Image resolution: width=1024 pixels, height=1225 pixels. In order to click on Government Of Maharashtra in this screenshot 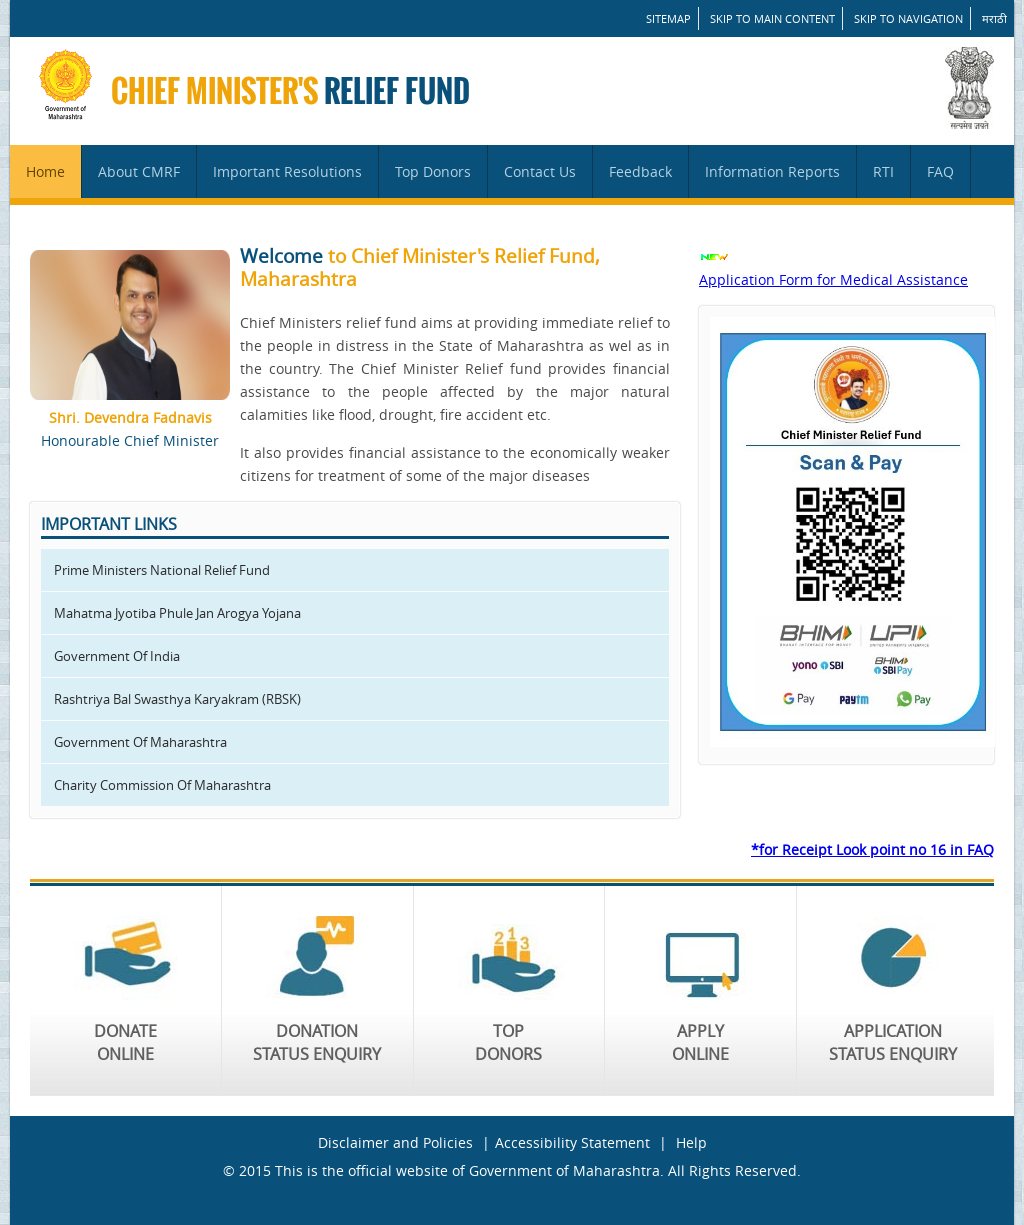, I will do `click(140, 742)`.